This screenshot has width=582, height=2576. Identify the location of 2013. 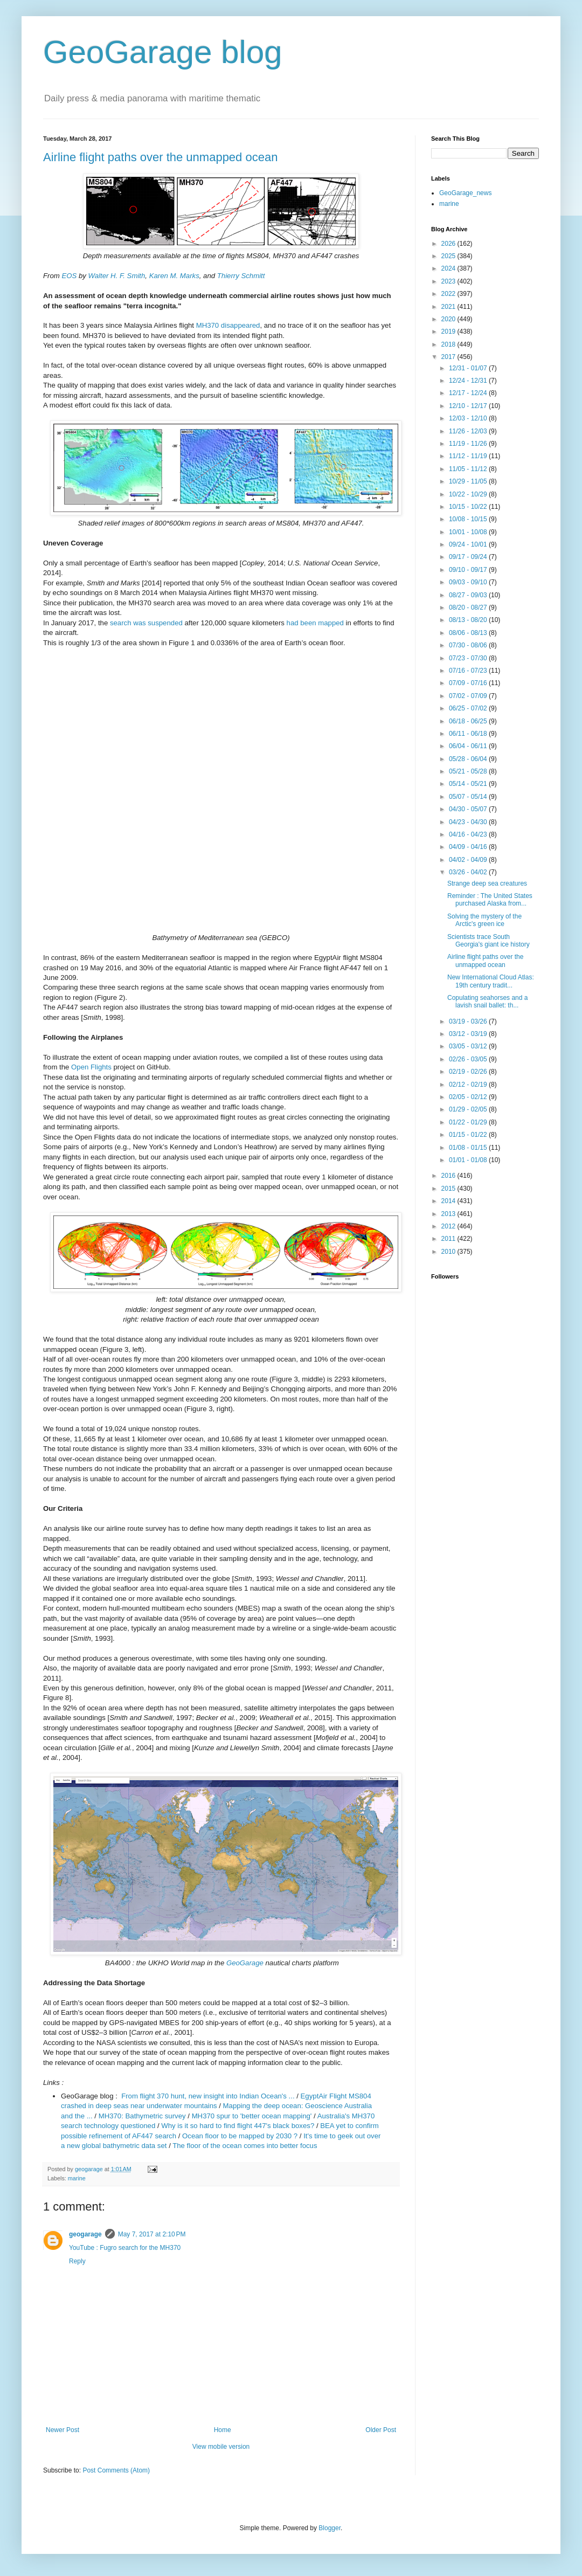
(449, 1214).